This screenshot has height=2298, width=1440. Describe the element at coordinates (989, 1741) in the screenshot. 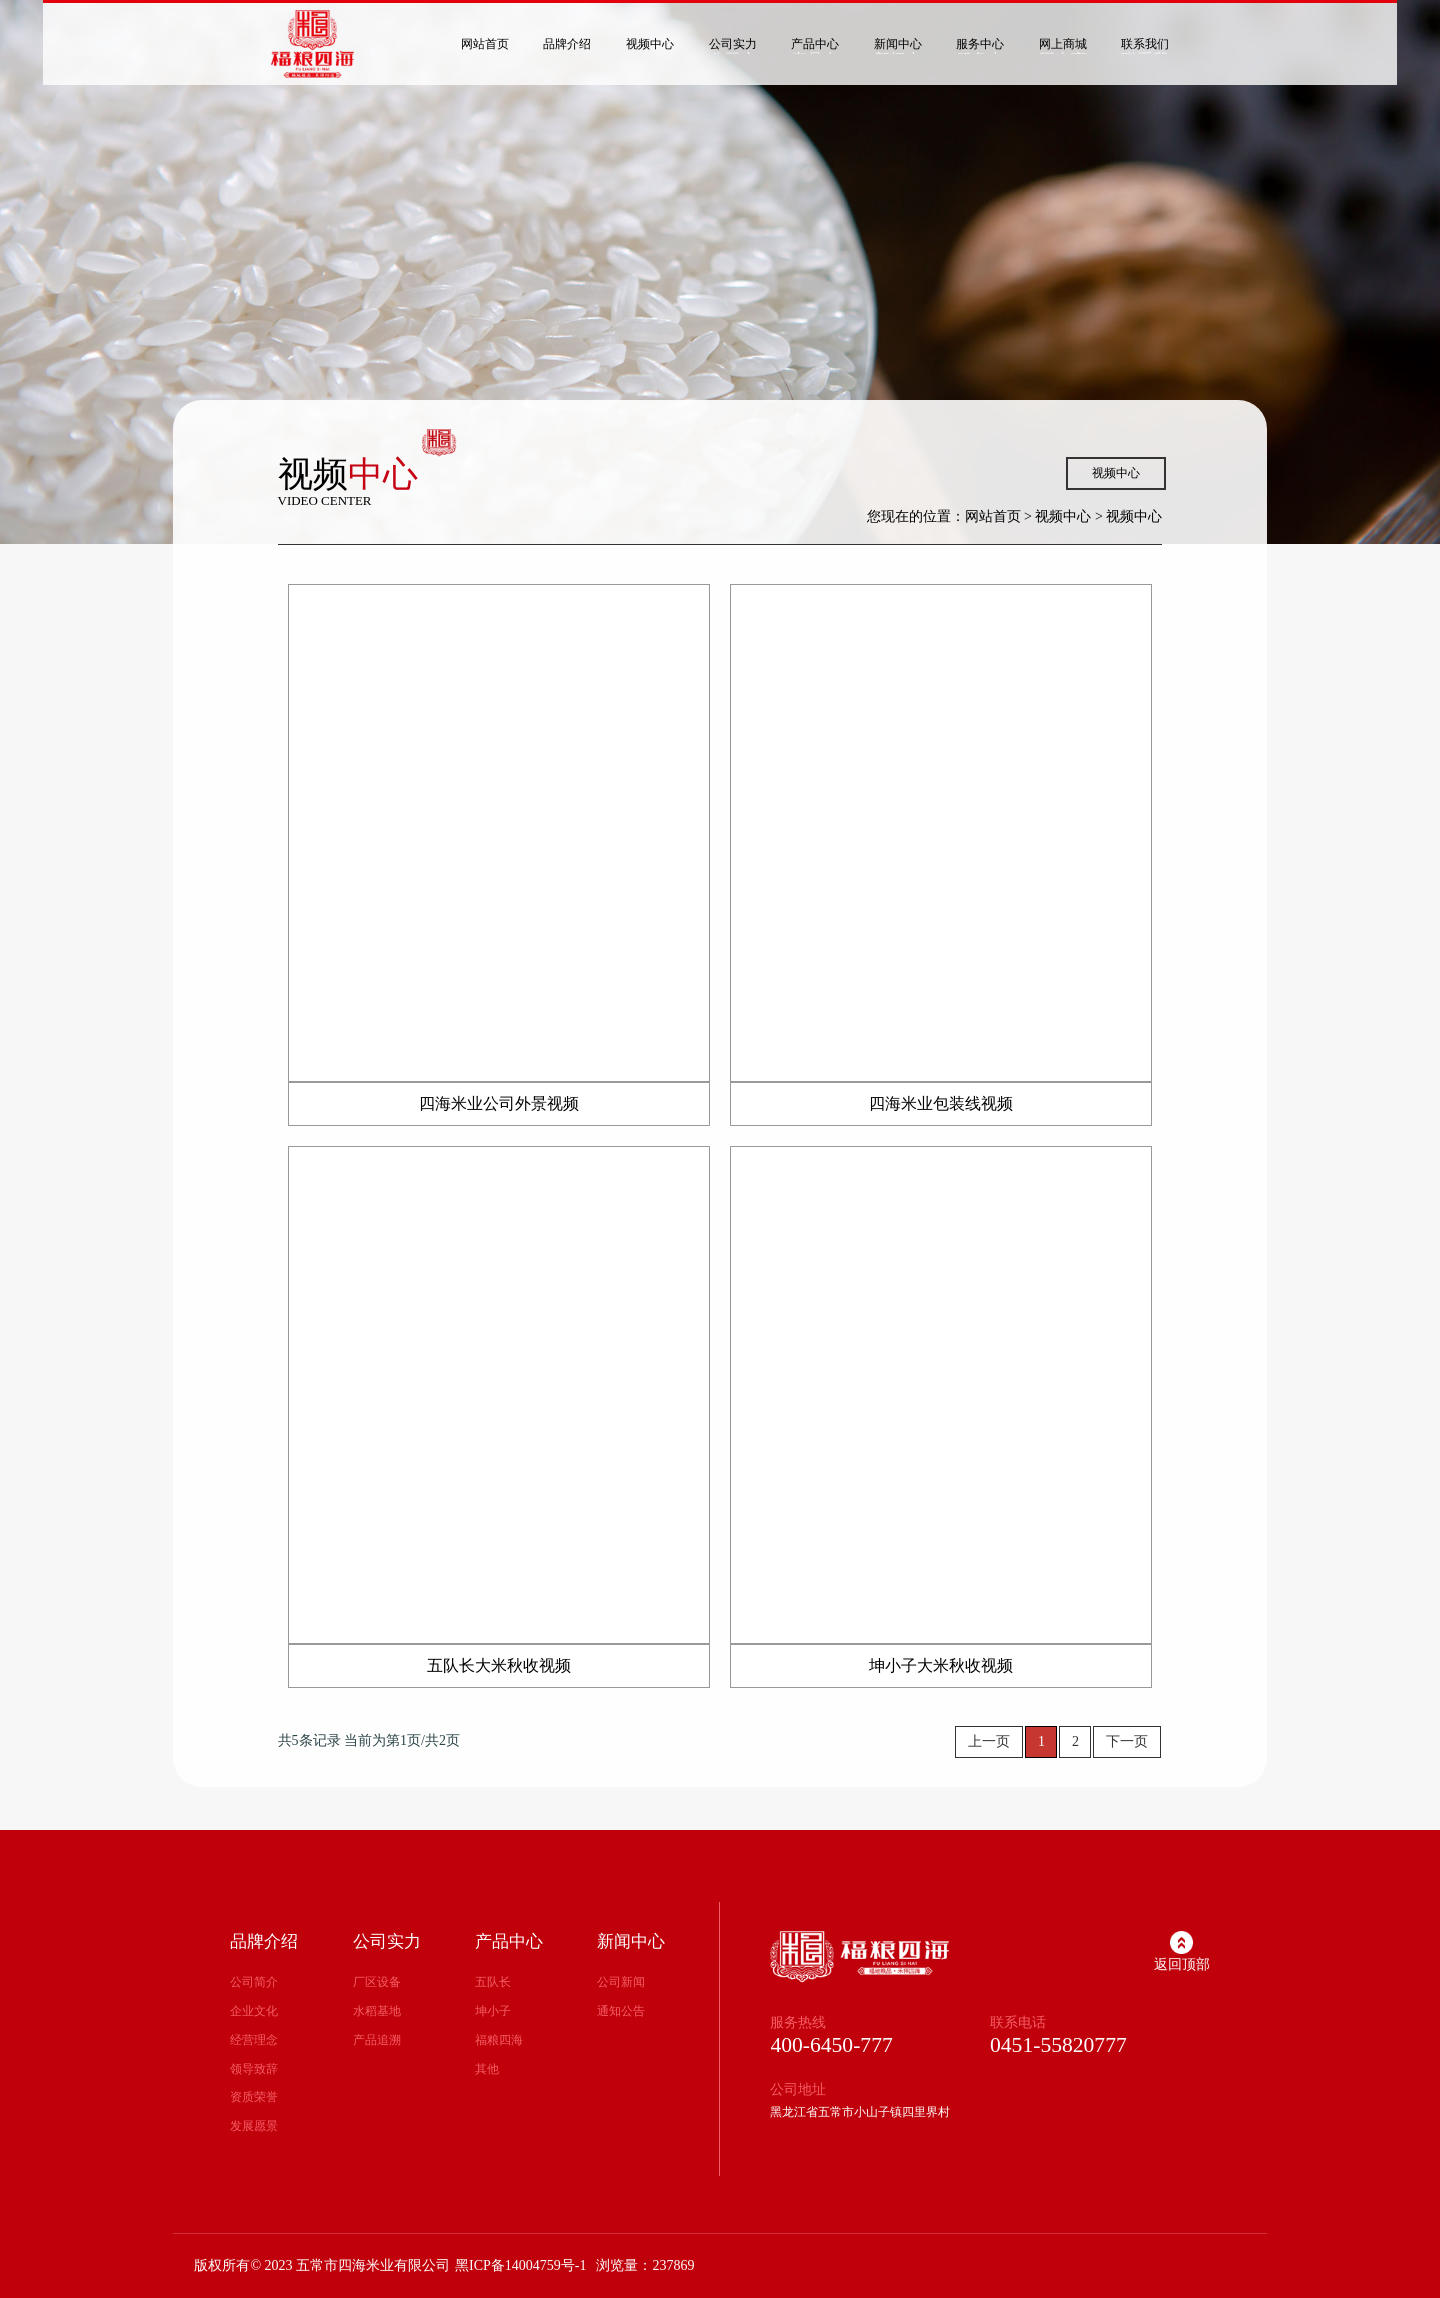

I see `上一页` at that location.